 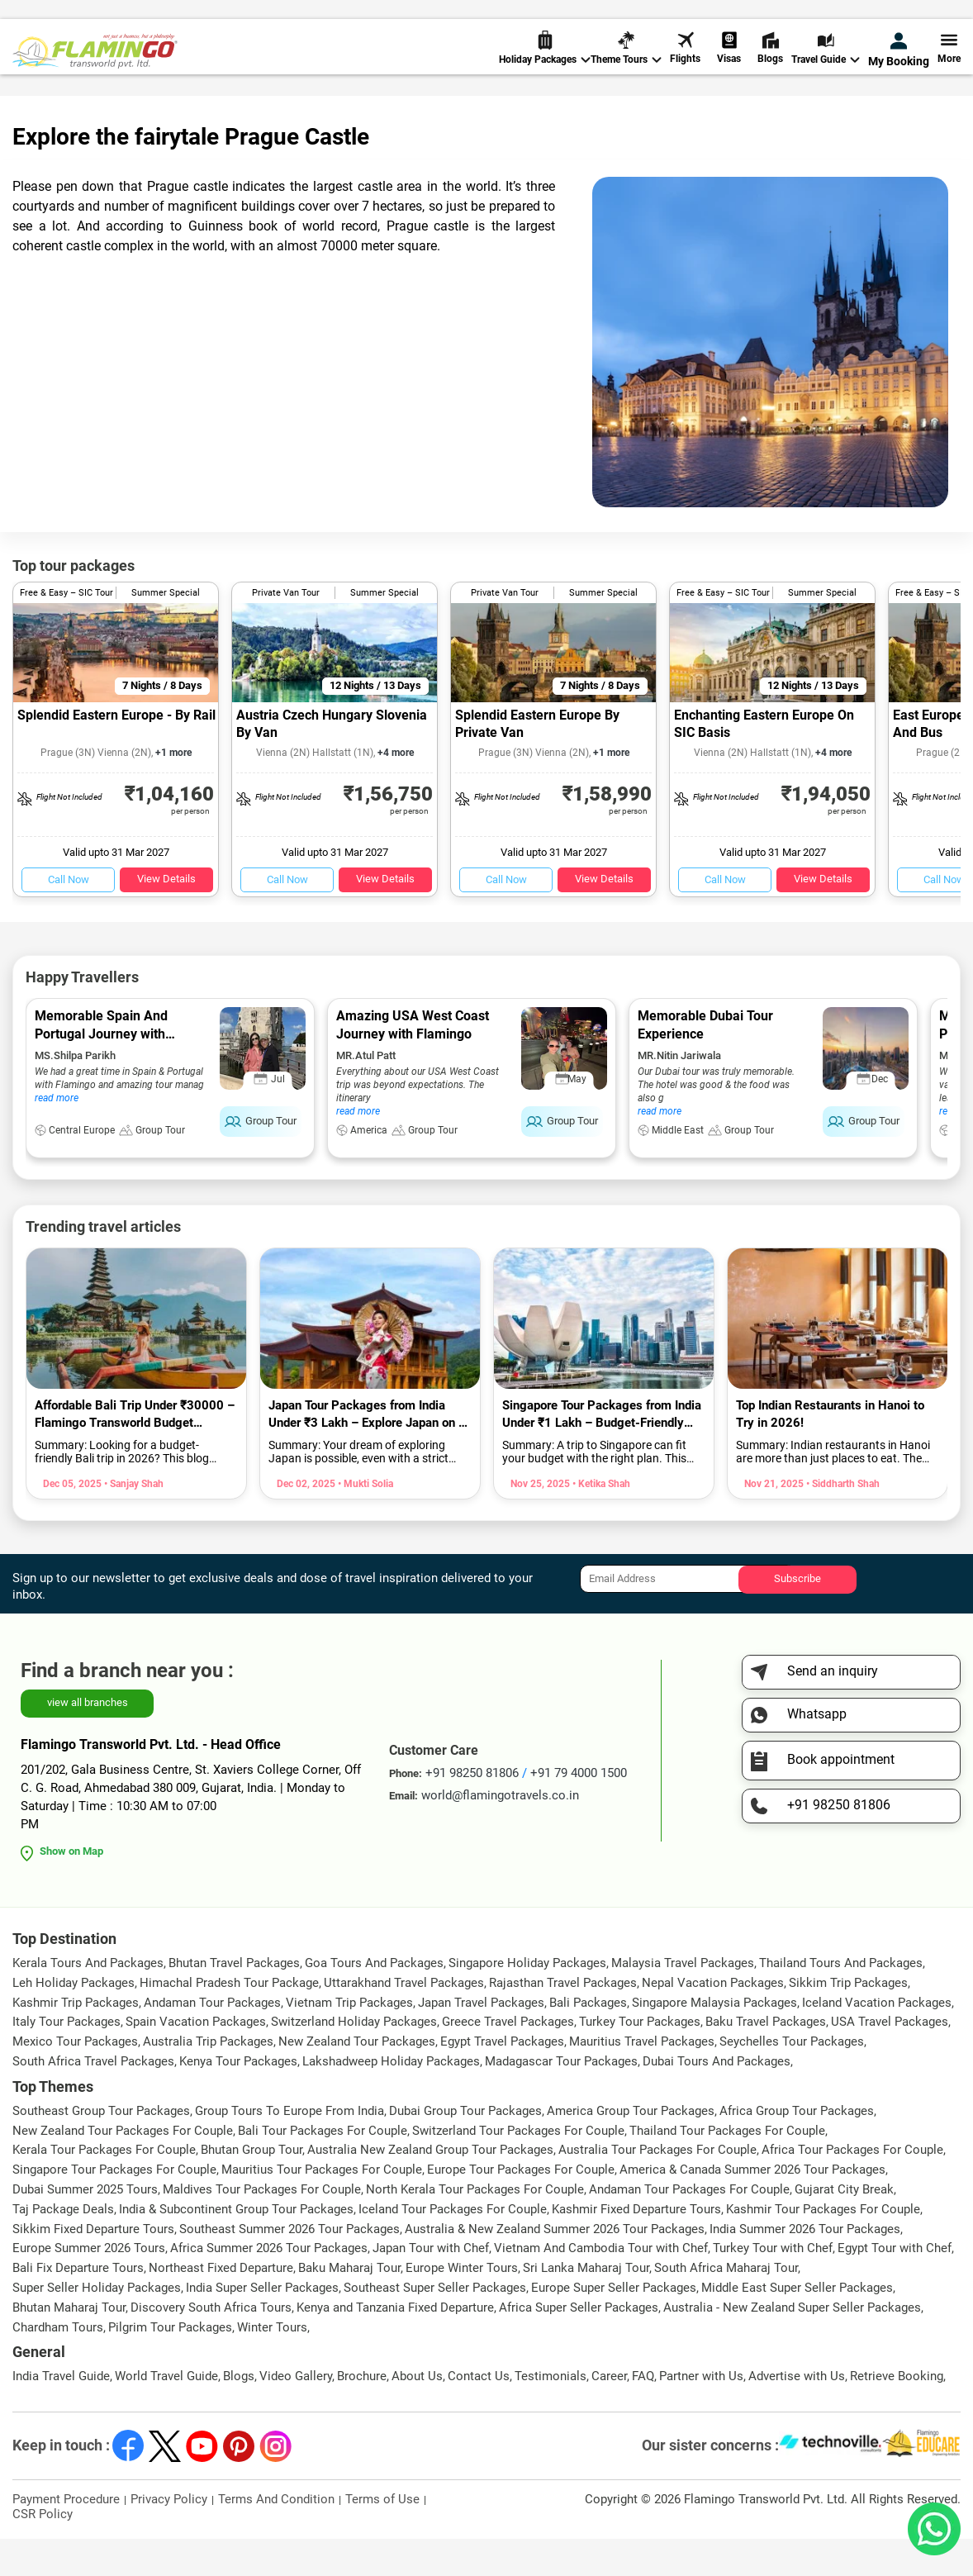 I want to click on Travel Guide, so click(x=825, y=66).